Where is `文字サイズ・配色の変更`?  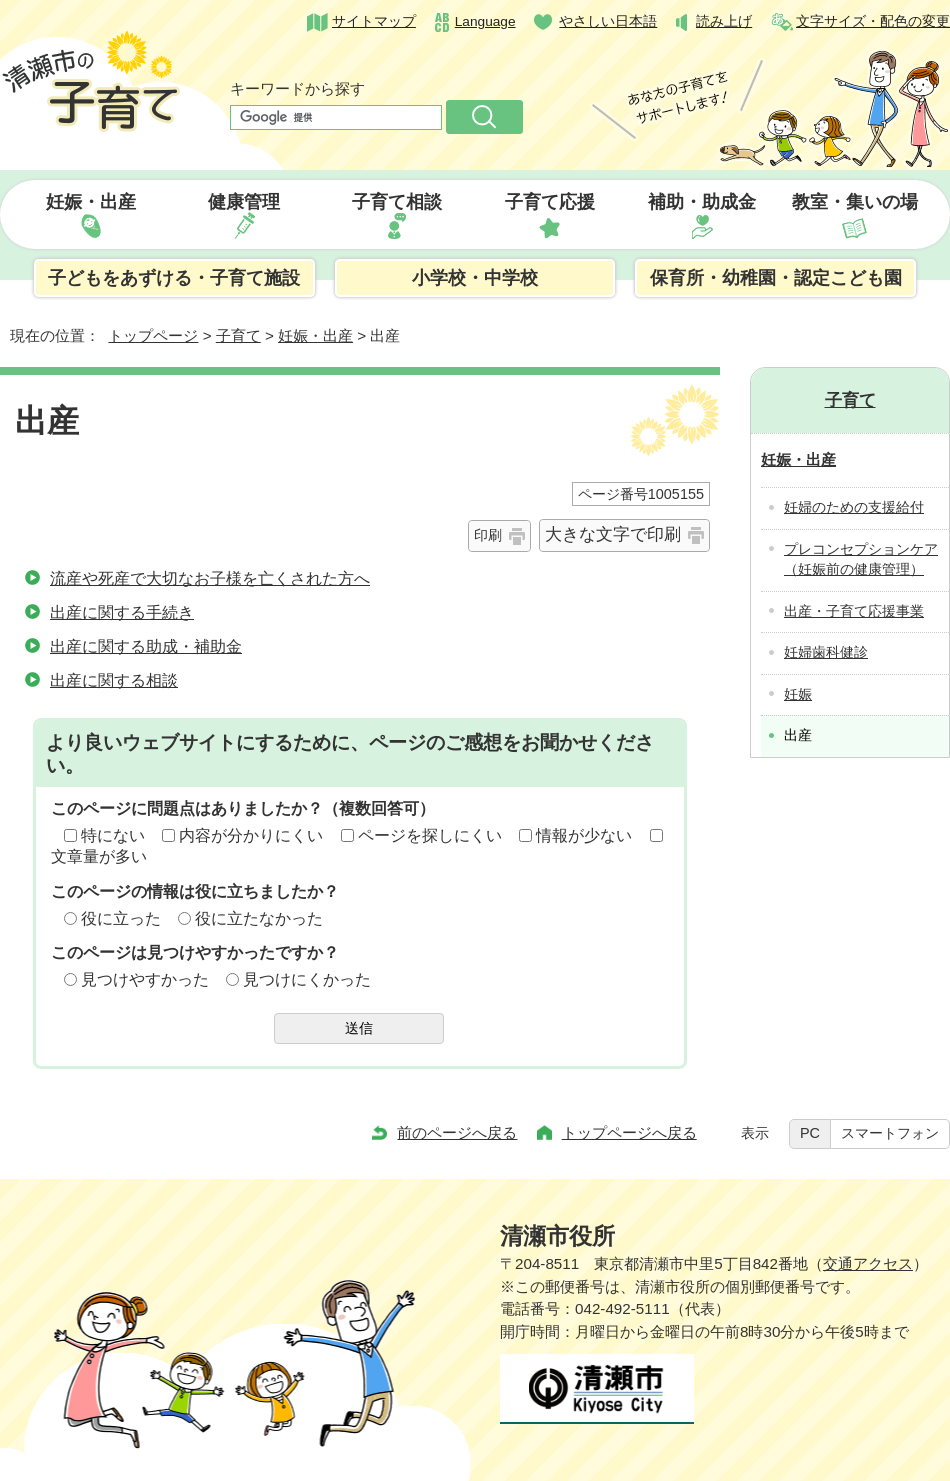
文字サイズ・配色の変更 is located at coordinates (873, 21).